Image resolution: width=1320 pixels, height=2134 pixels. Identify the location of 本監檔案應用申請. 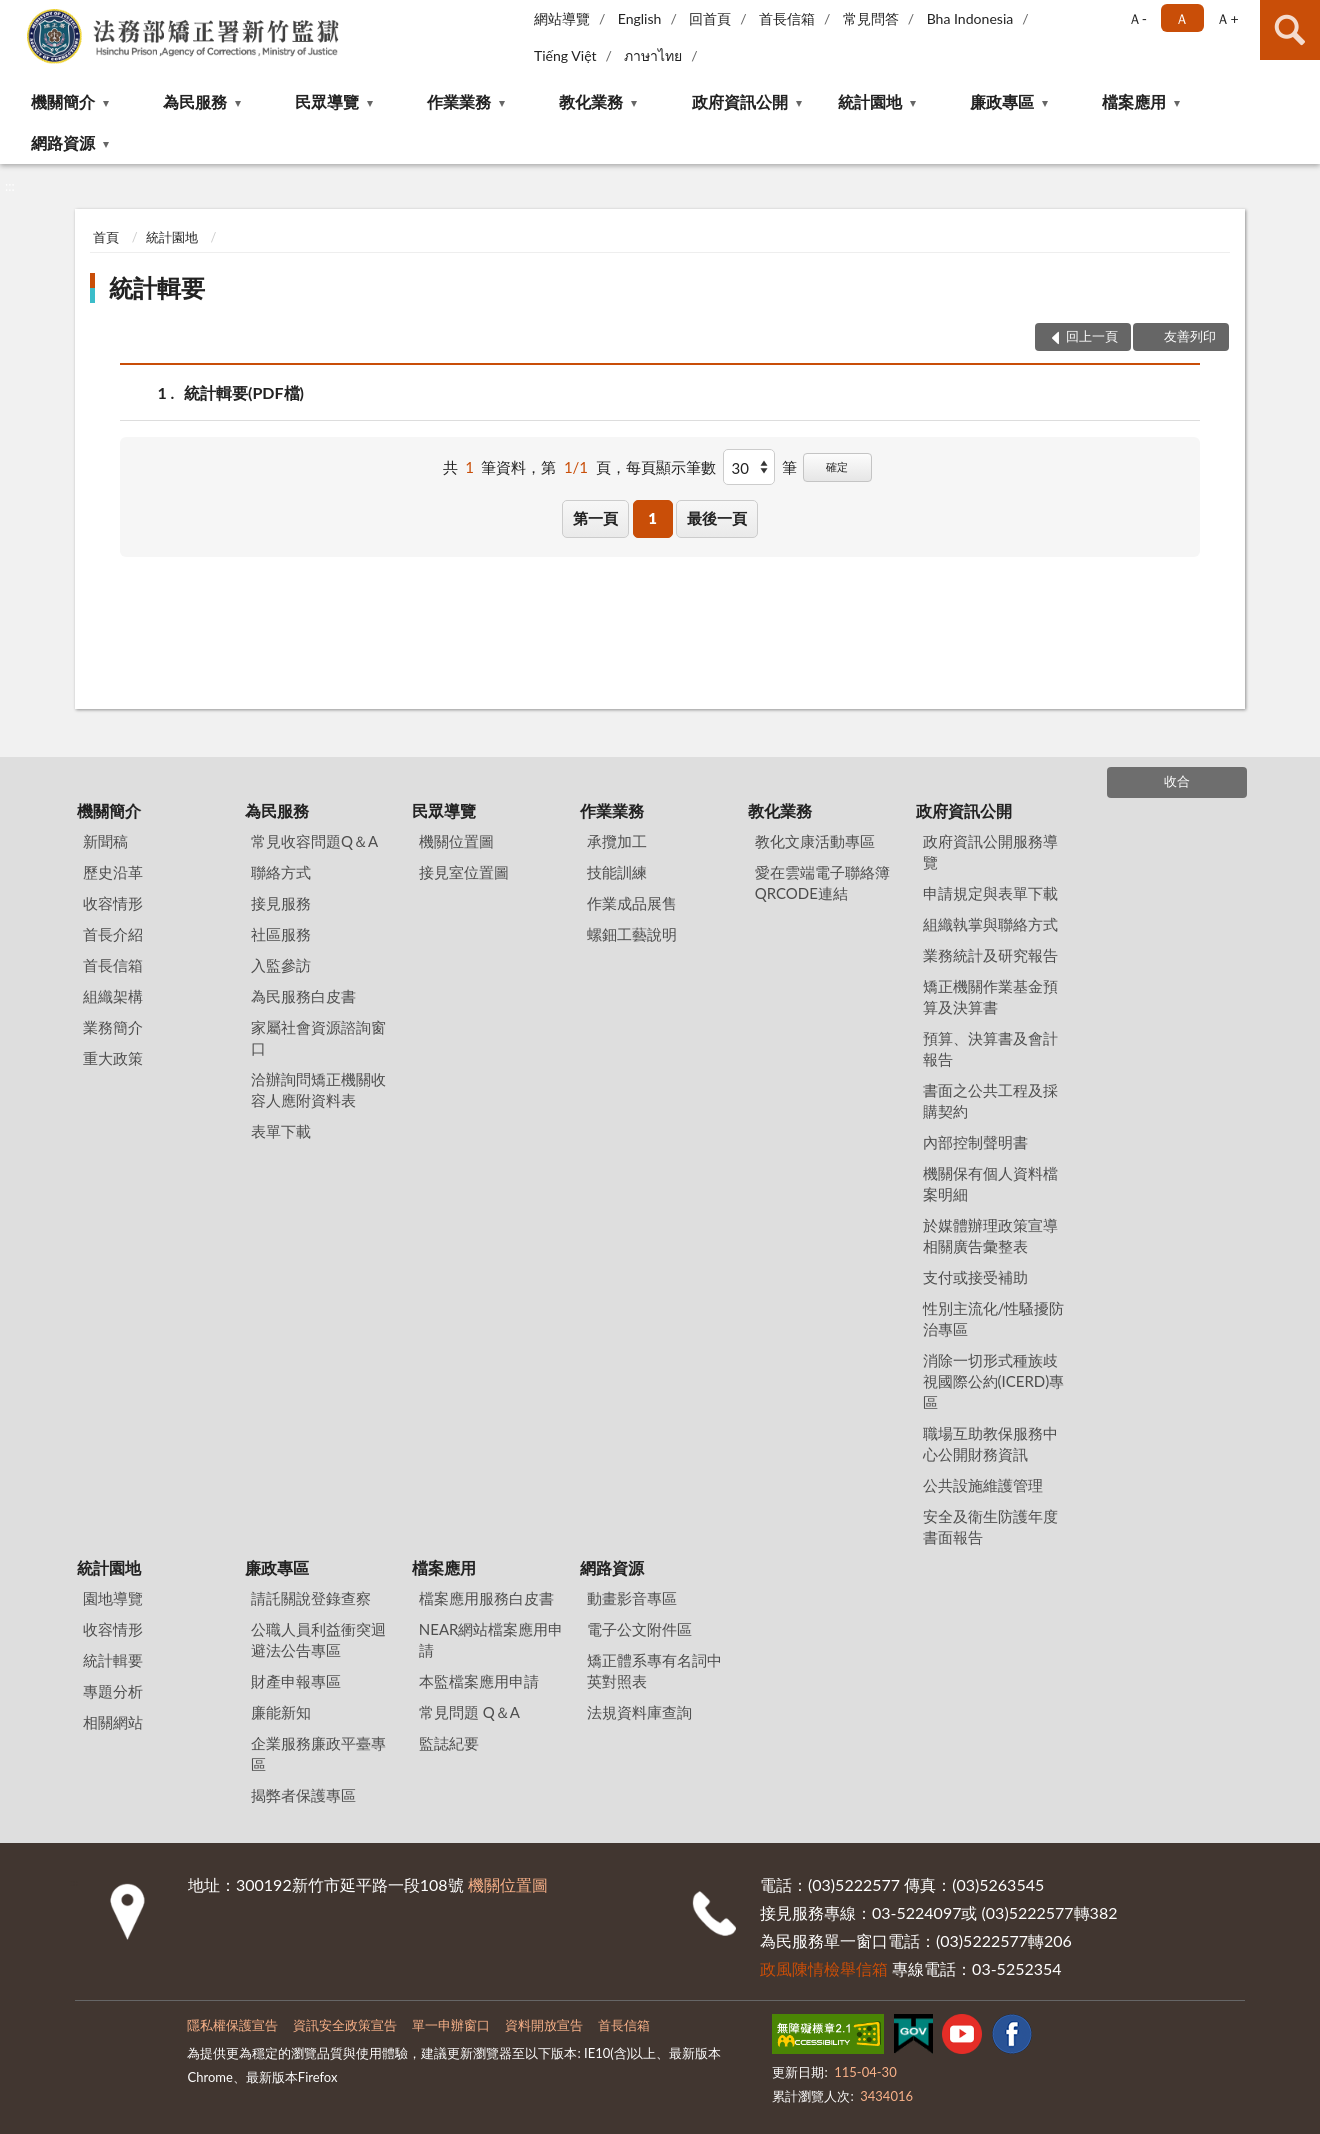
(479, 1681).